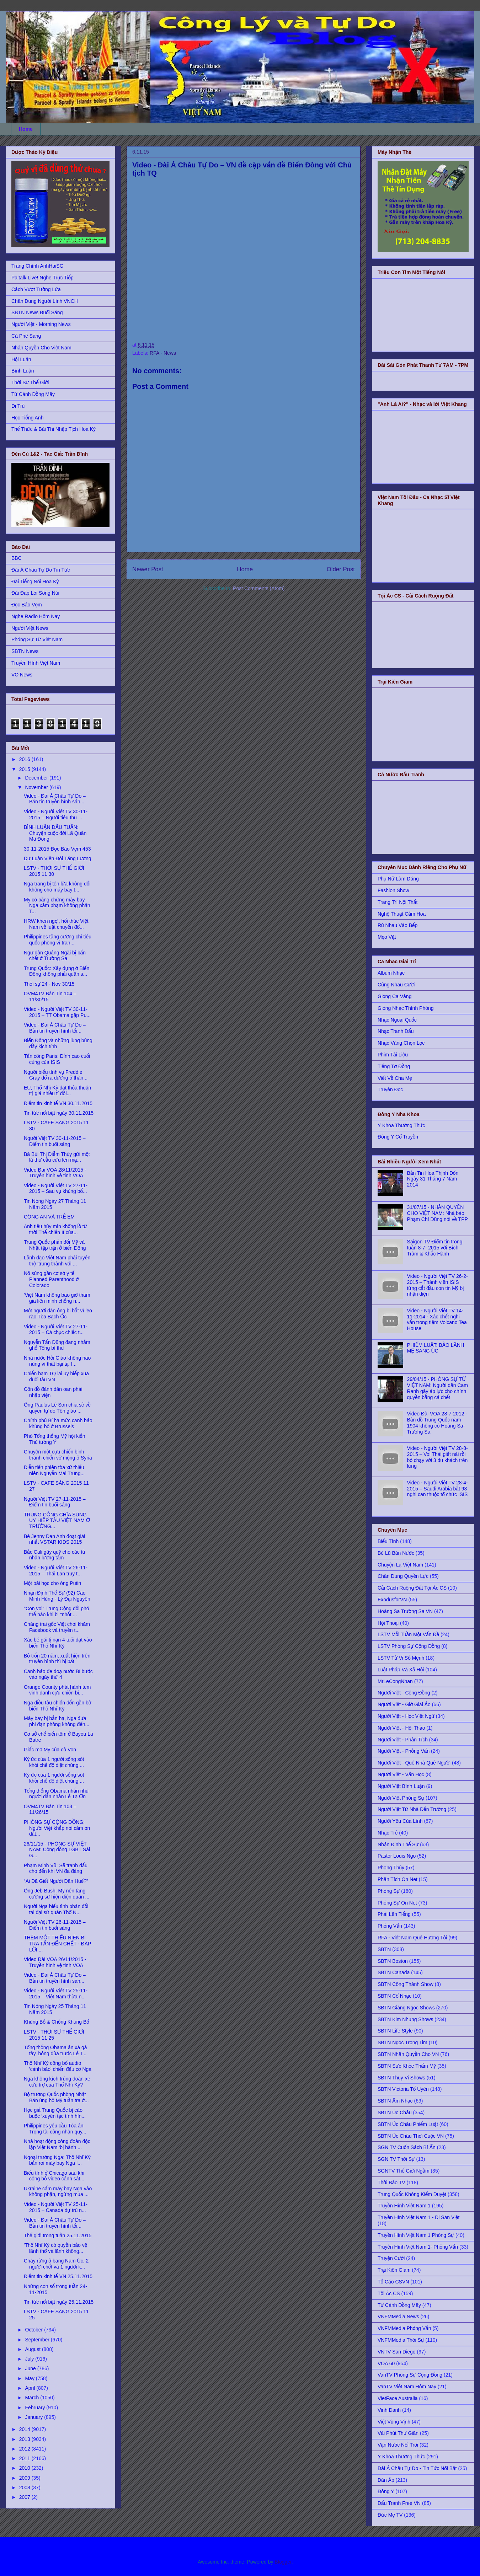 Image resolution: width=480 pixels, height=2576 pixels. What do you see at coordinates (396, 2159) in the screenshot?
I see `SGN TV Thời Sự` at bounding box center [396, 2159].